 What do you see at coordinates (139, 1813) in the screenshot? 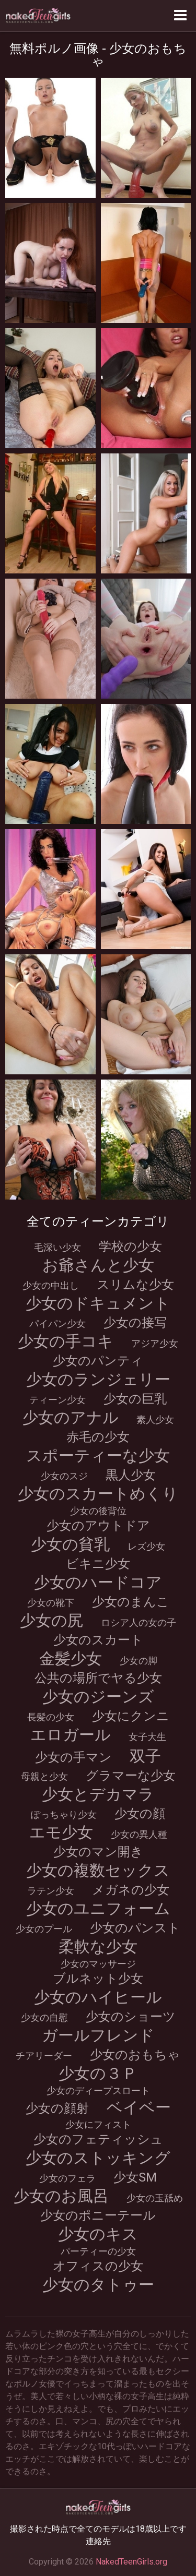
I see `少女の顔` at bounding box center [139, 1813].